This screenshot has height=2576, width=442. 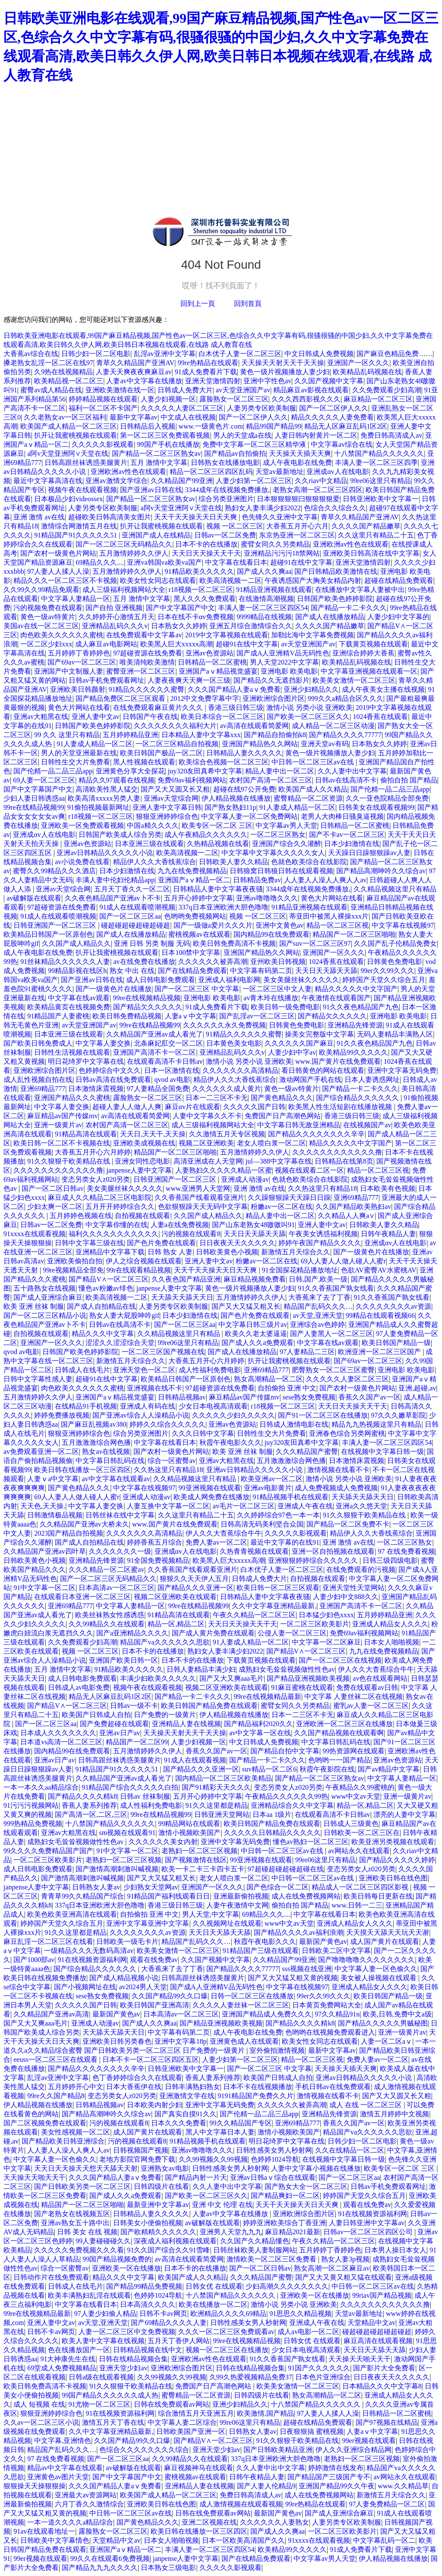 What do you see at coordinates (279, 925) in the screenshot?
I see `亚洲中文黄色av` at bounding box center [279, 925].